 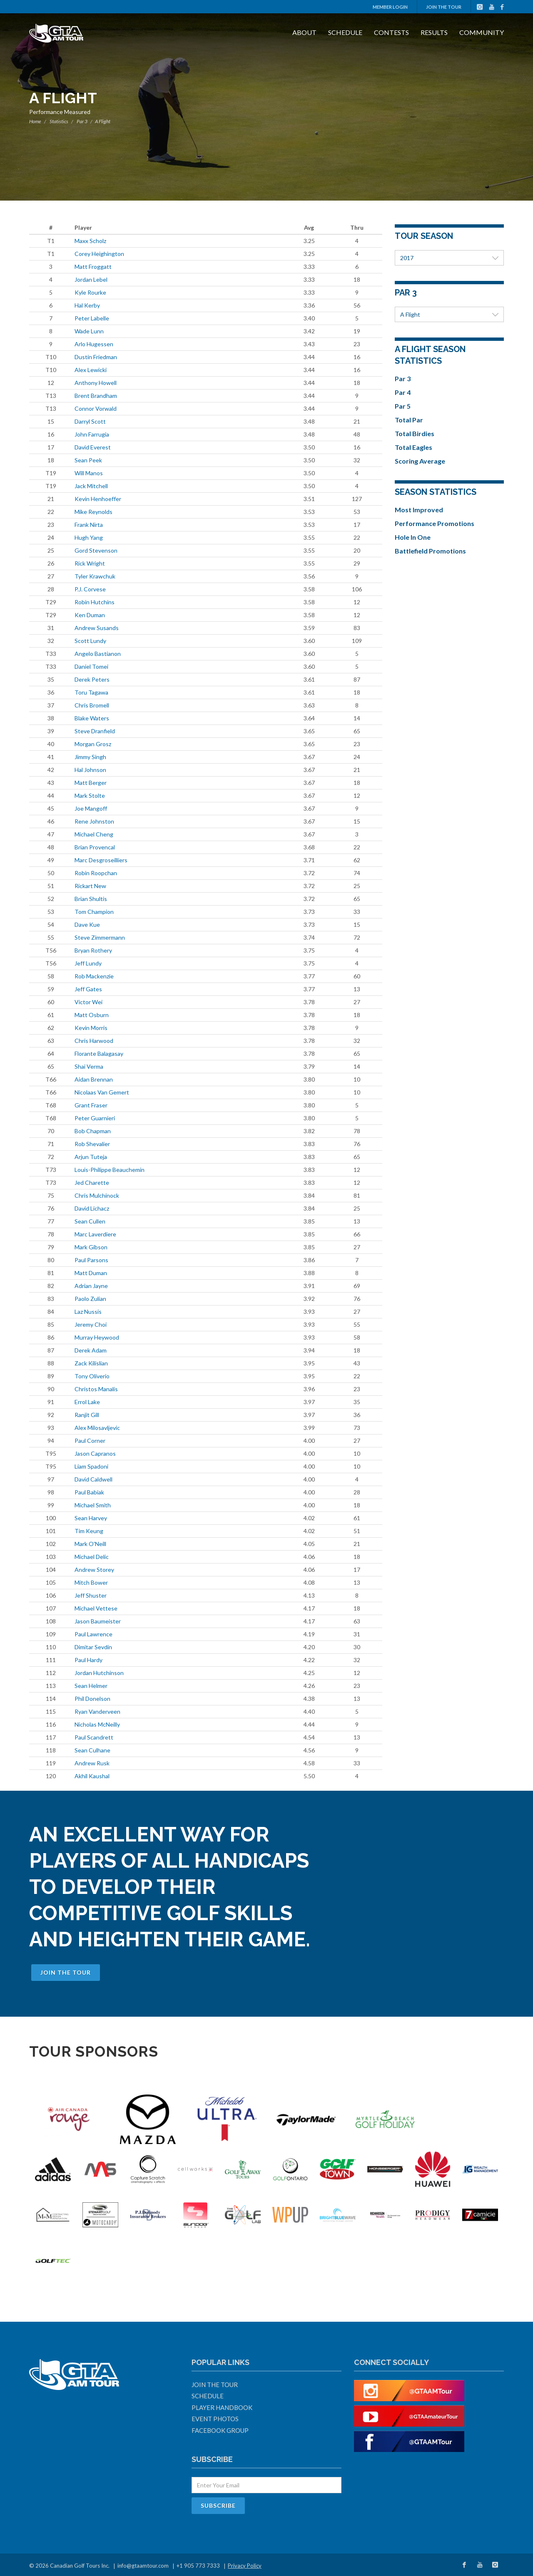 I want to click on Paul Babiak, so click(x=89, y=1492).